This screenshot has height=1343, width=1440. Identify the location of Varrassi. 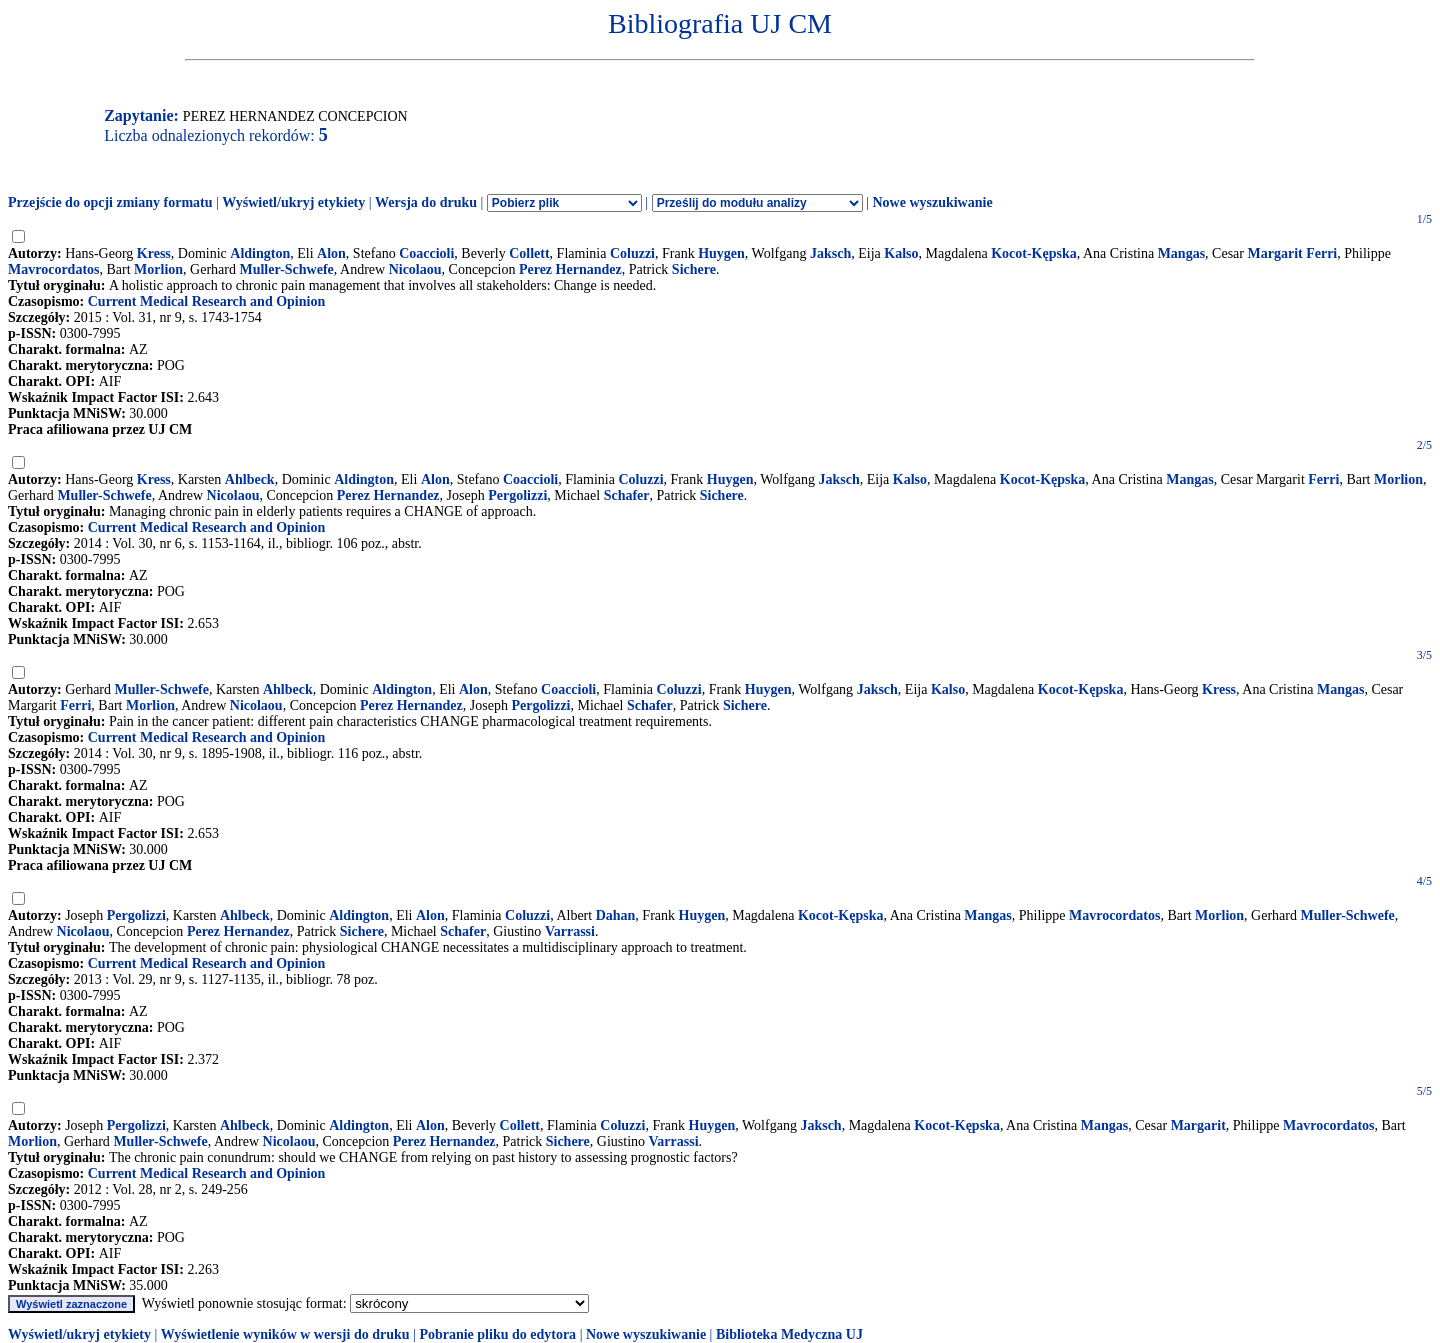
(570, 931).